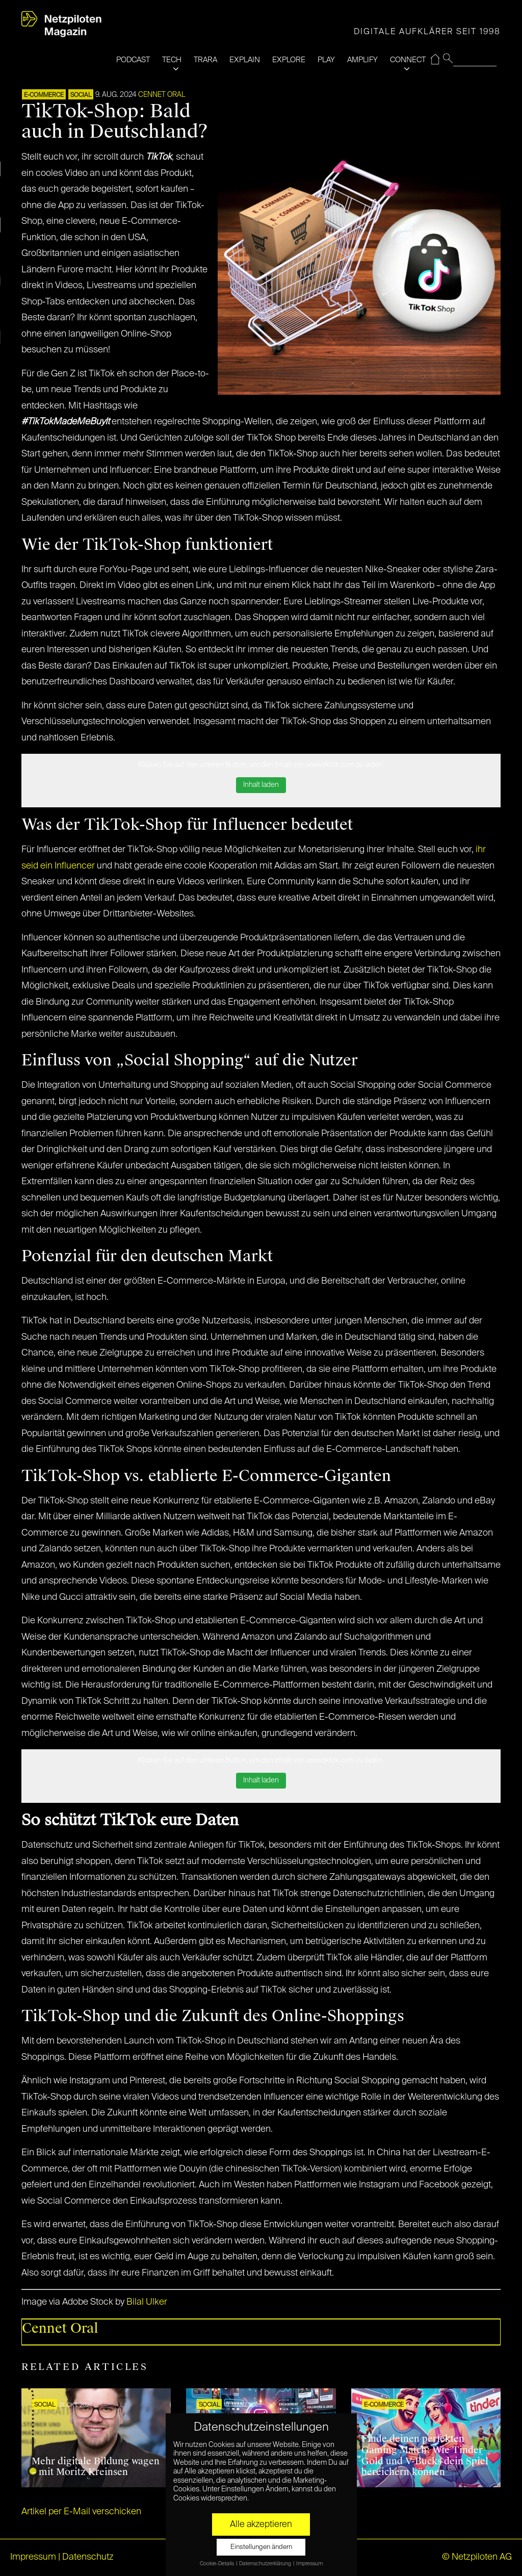 This screenshot has width=522, height=2576. I want to click on CONNECT, so click(408, 60).